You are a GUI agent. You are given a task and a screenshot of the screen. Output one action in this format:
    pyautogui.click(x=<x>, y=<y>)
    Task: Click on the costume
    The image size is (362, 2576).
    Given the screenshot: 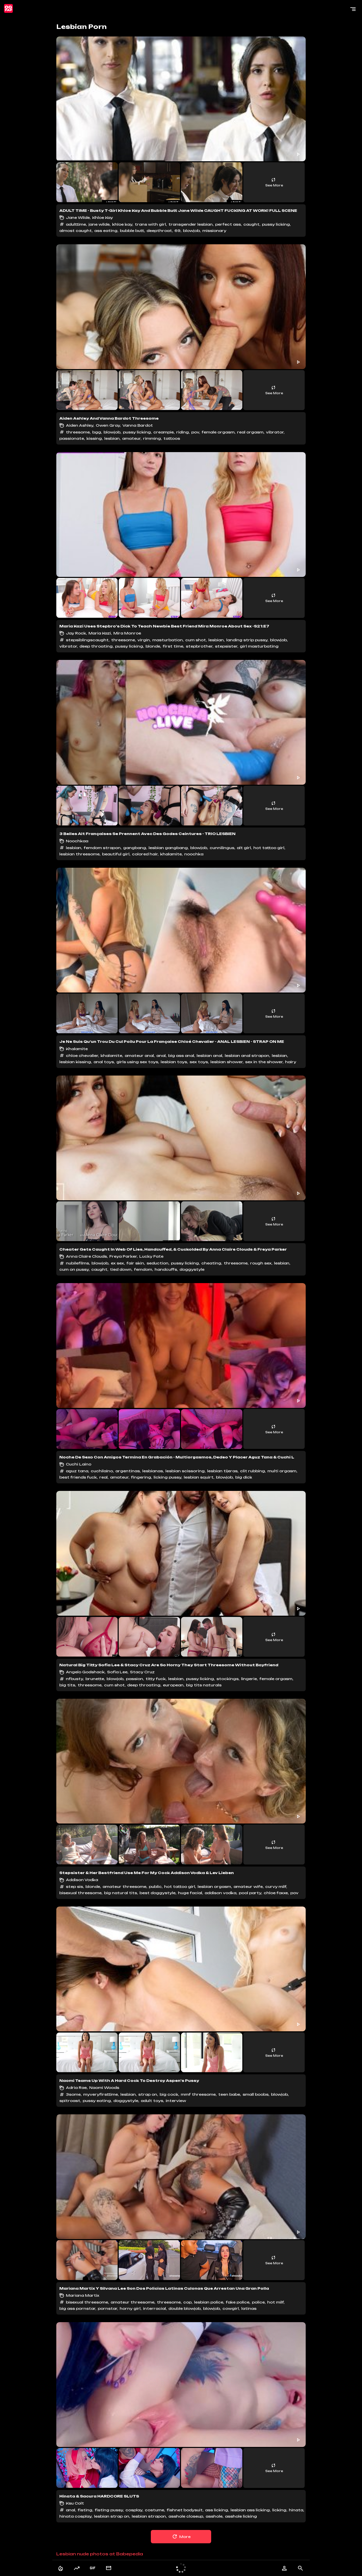 What is the action you would take?
    pyautogui.click(x=154, y=2510)
    